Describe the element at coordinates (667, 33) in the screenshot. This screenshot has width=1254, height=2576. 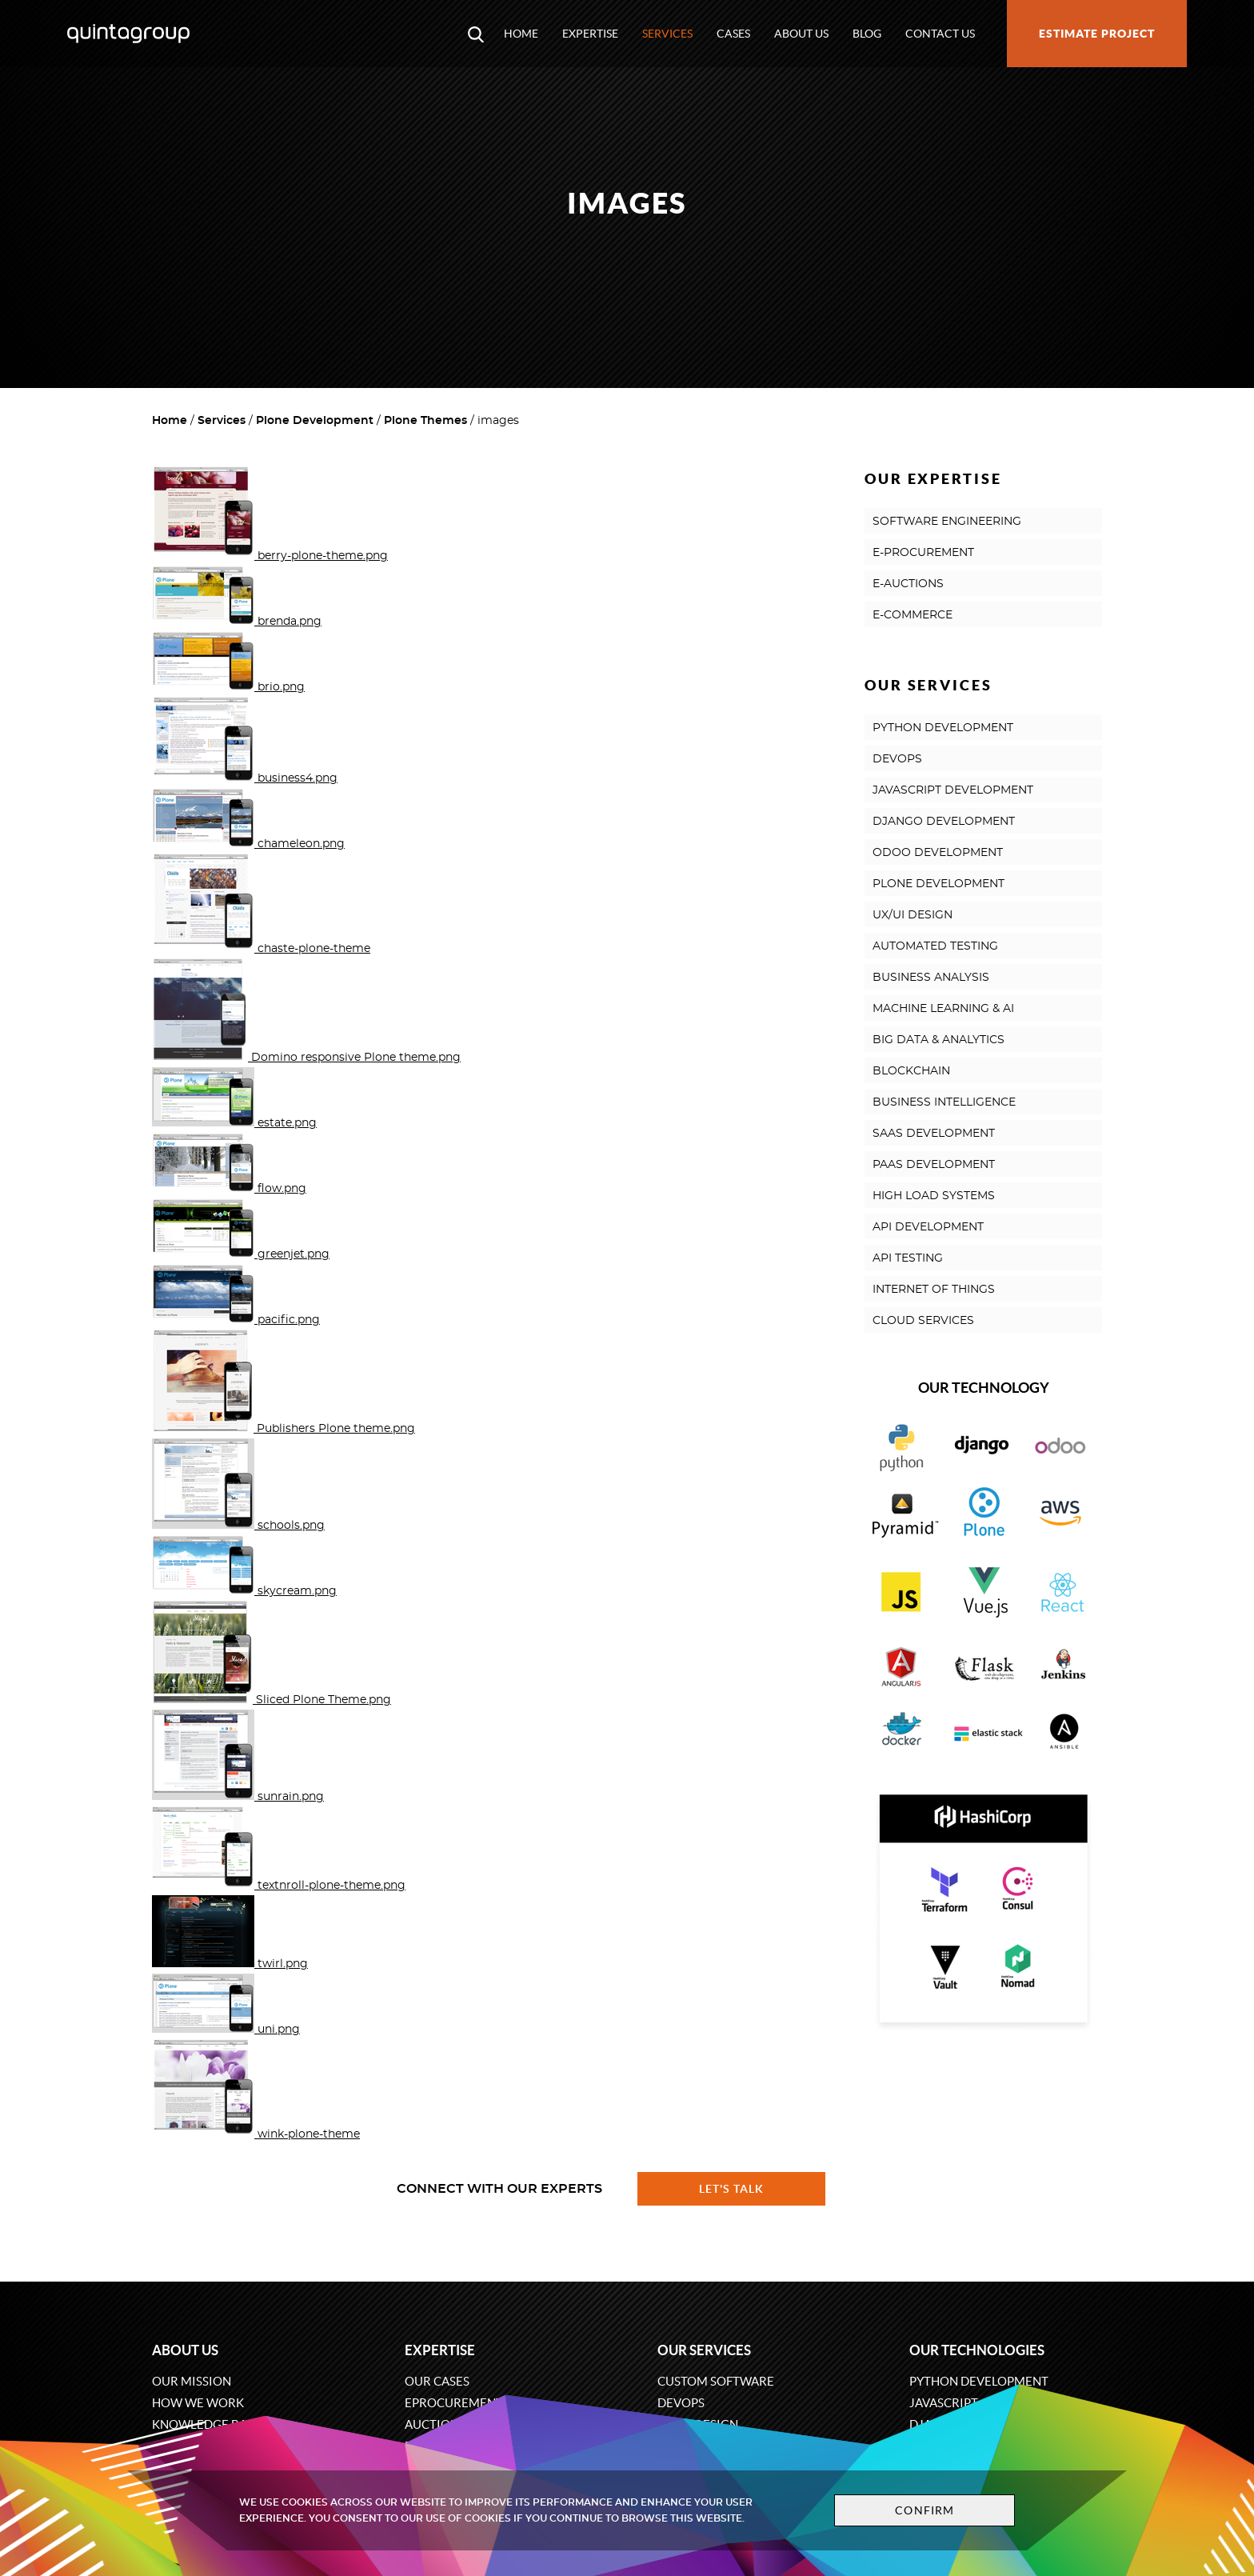
I see `Services` at that location.